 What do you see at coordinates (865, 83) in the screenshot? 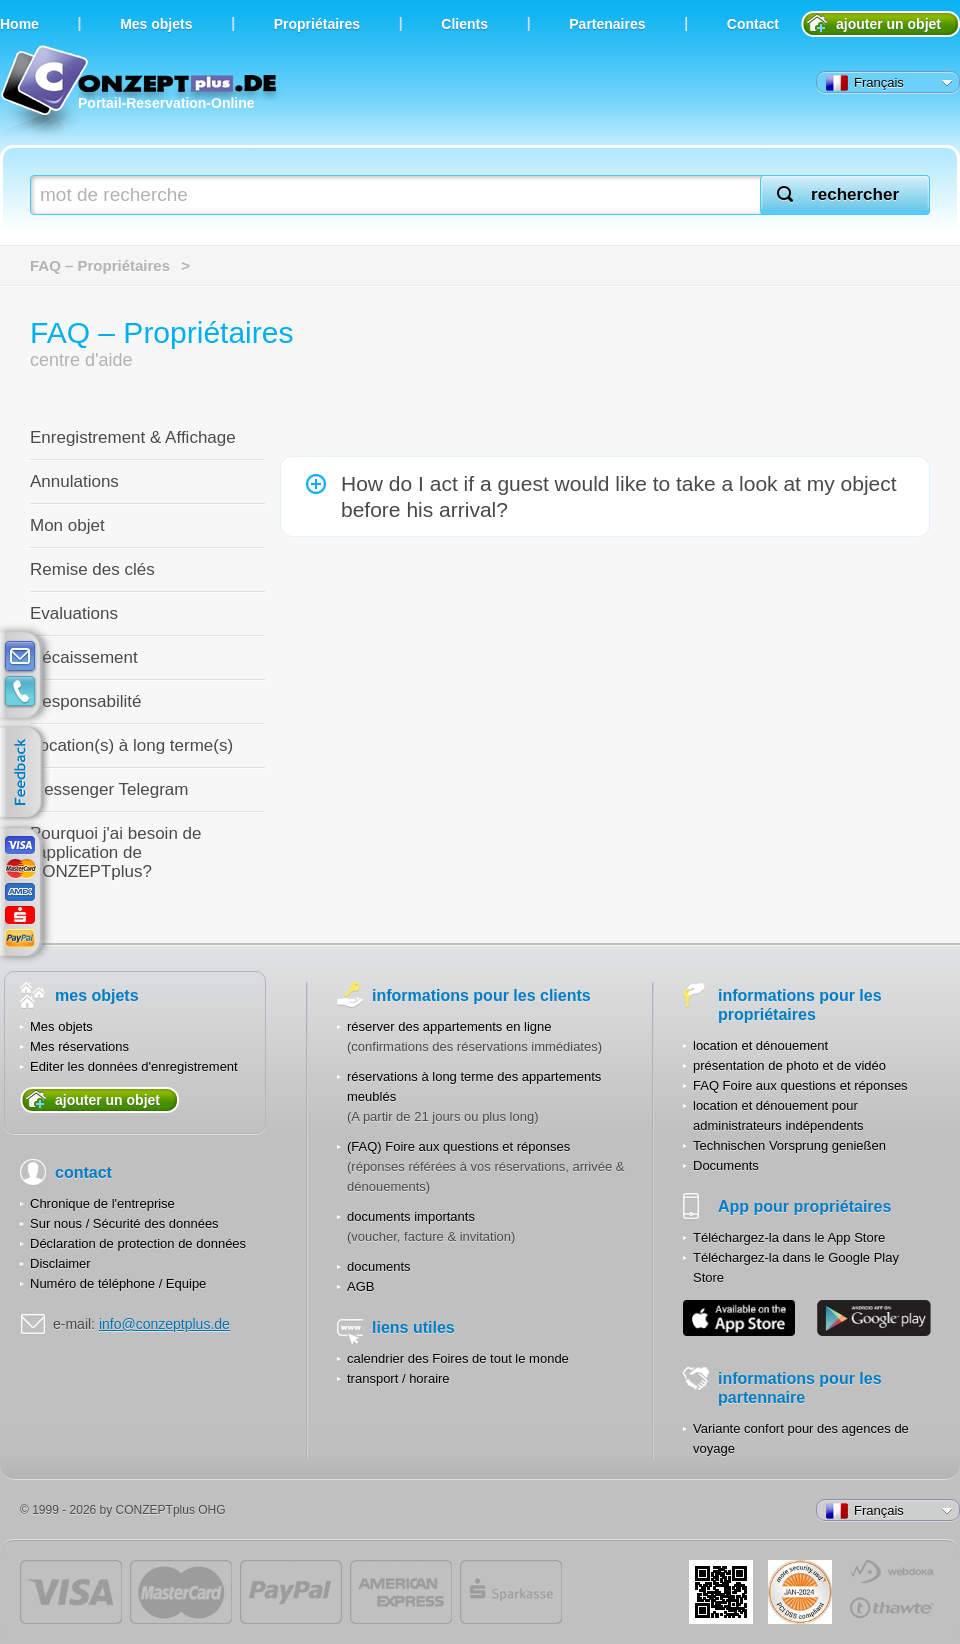
I see `Français` at bounding box center [865, 83].